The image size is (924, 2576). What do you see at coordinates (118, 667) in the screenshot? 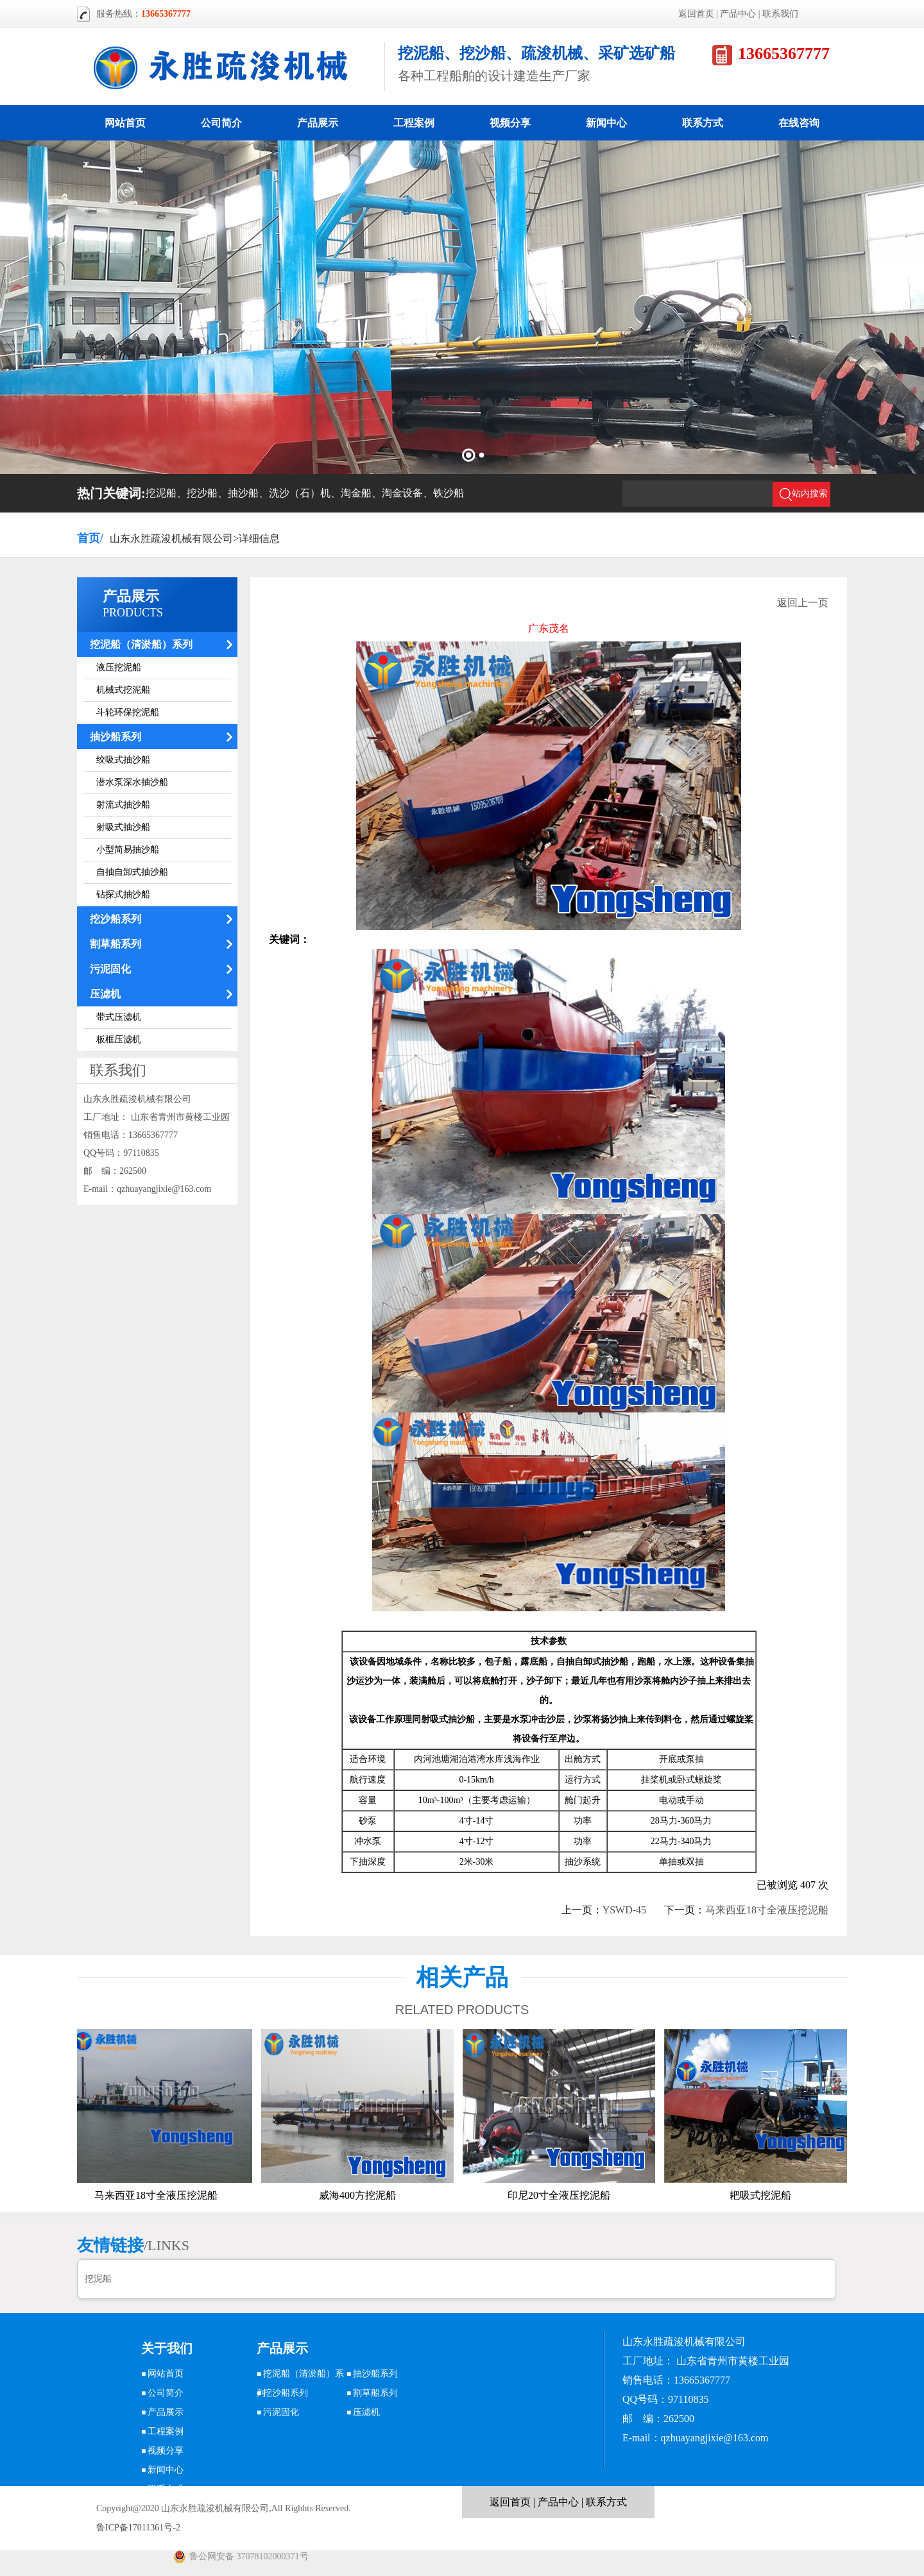
I see `液压挖泥船` at bounding box center [118, 667].